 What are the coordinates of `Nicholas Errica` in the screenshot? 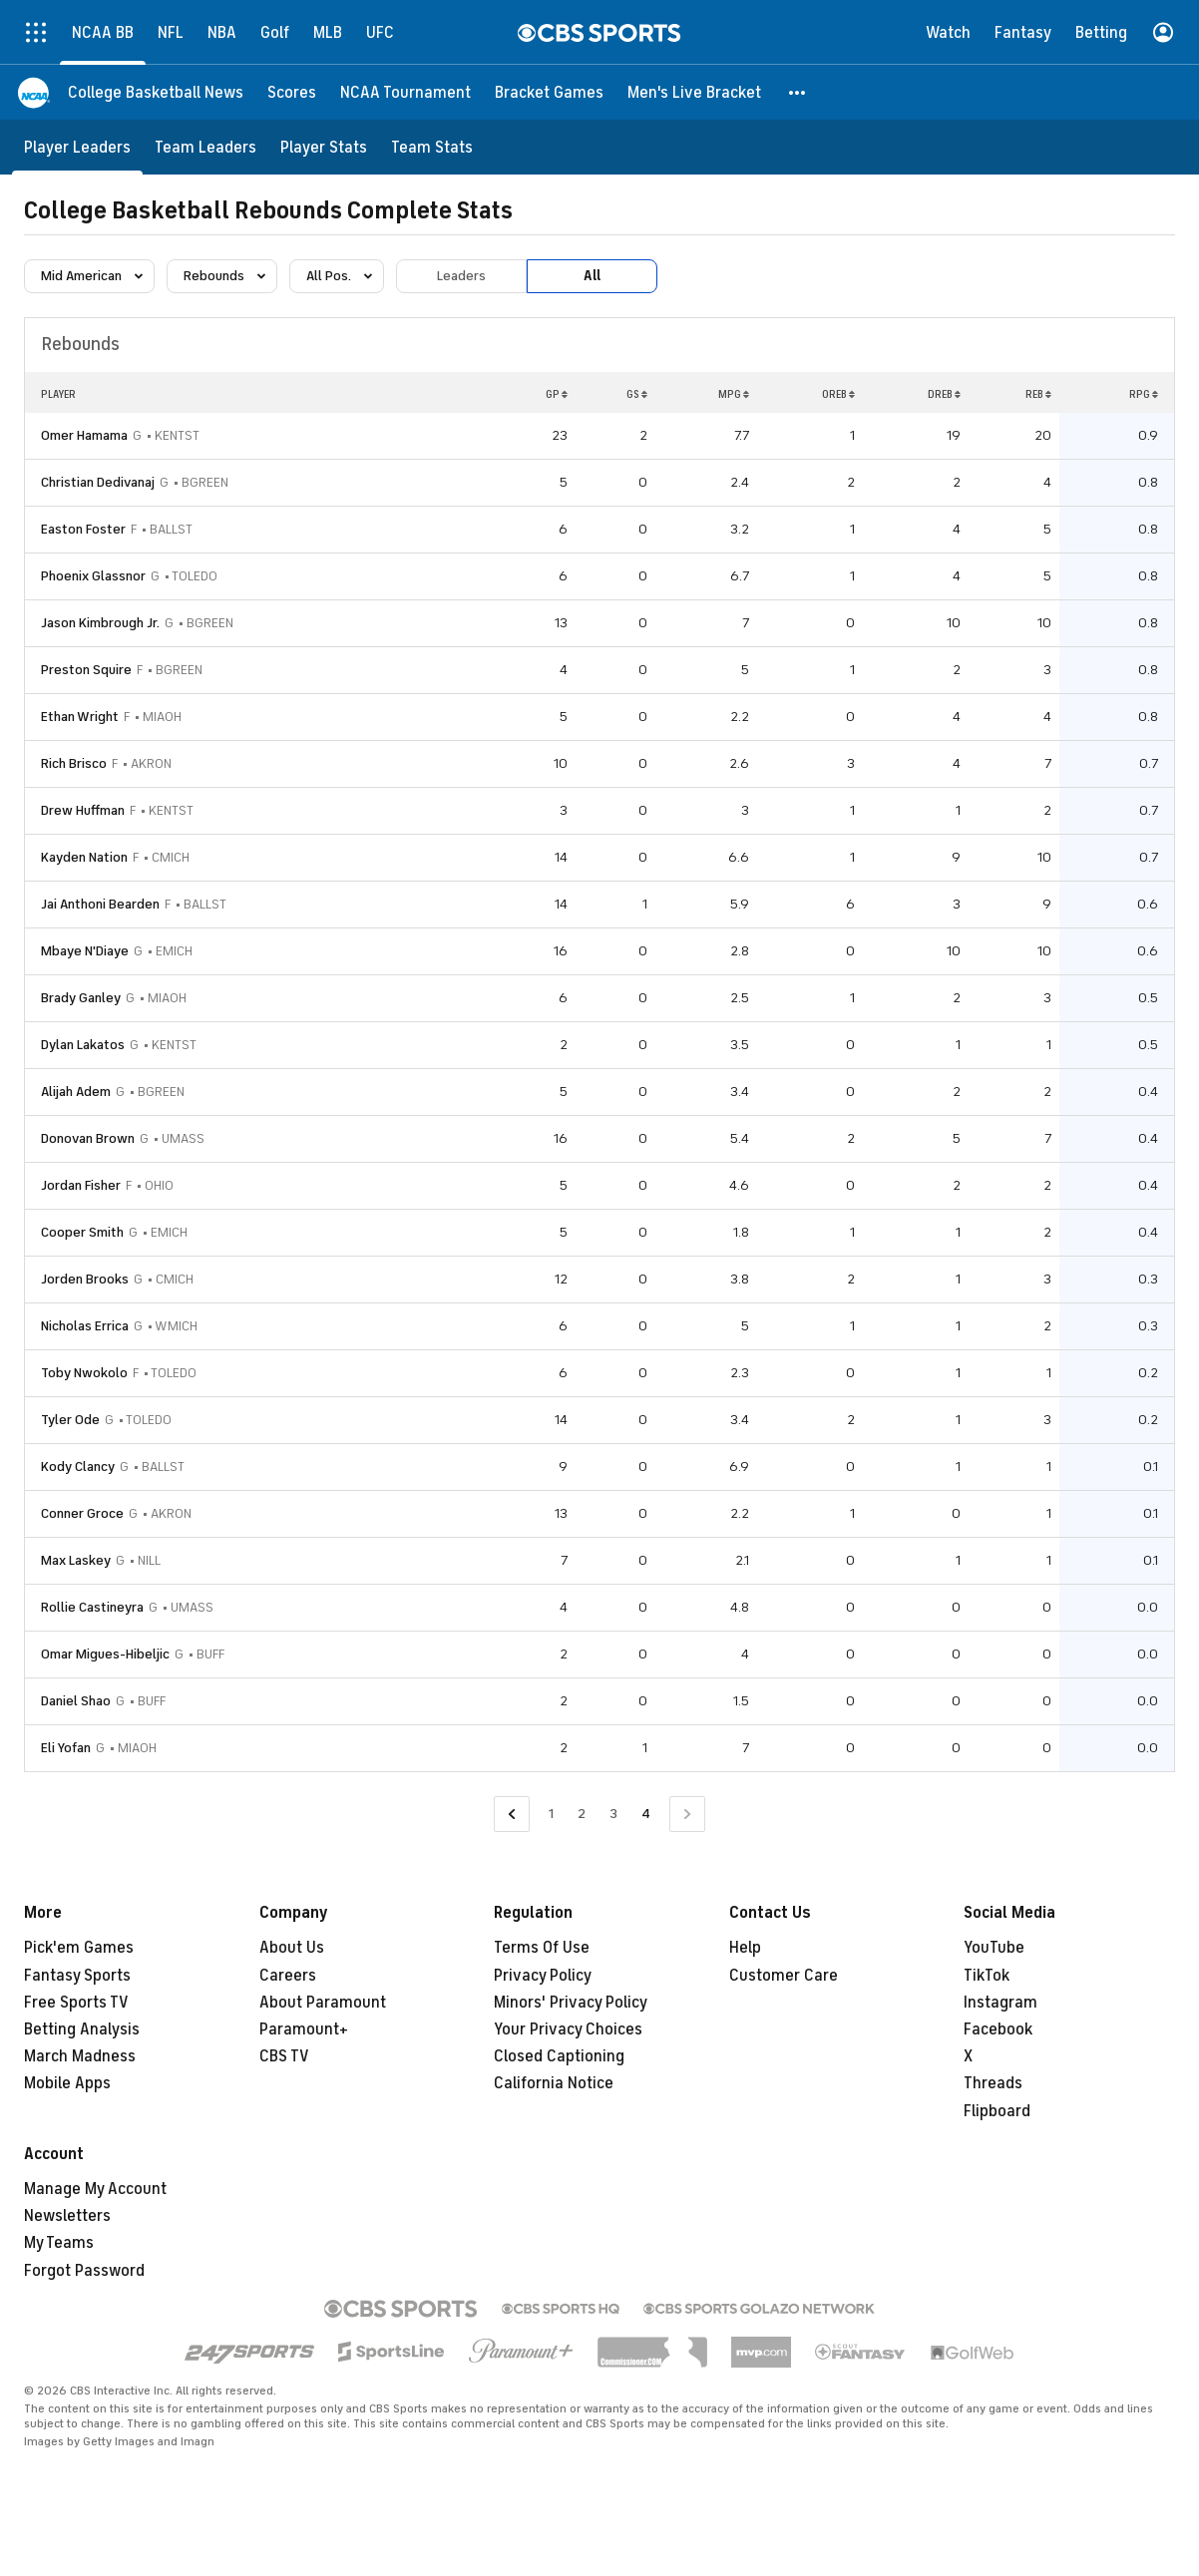 It's located at (85, 1325).